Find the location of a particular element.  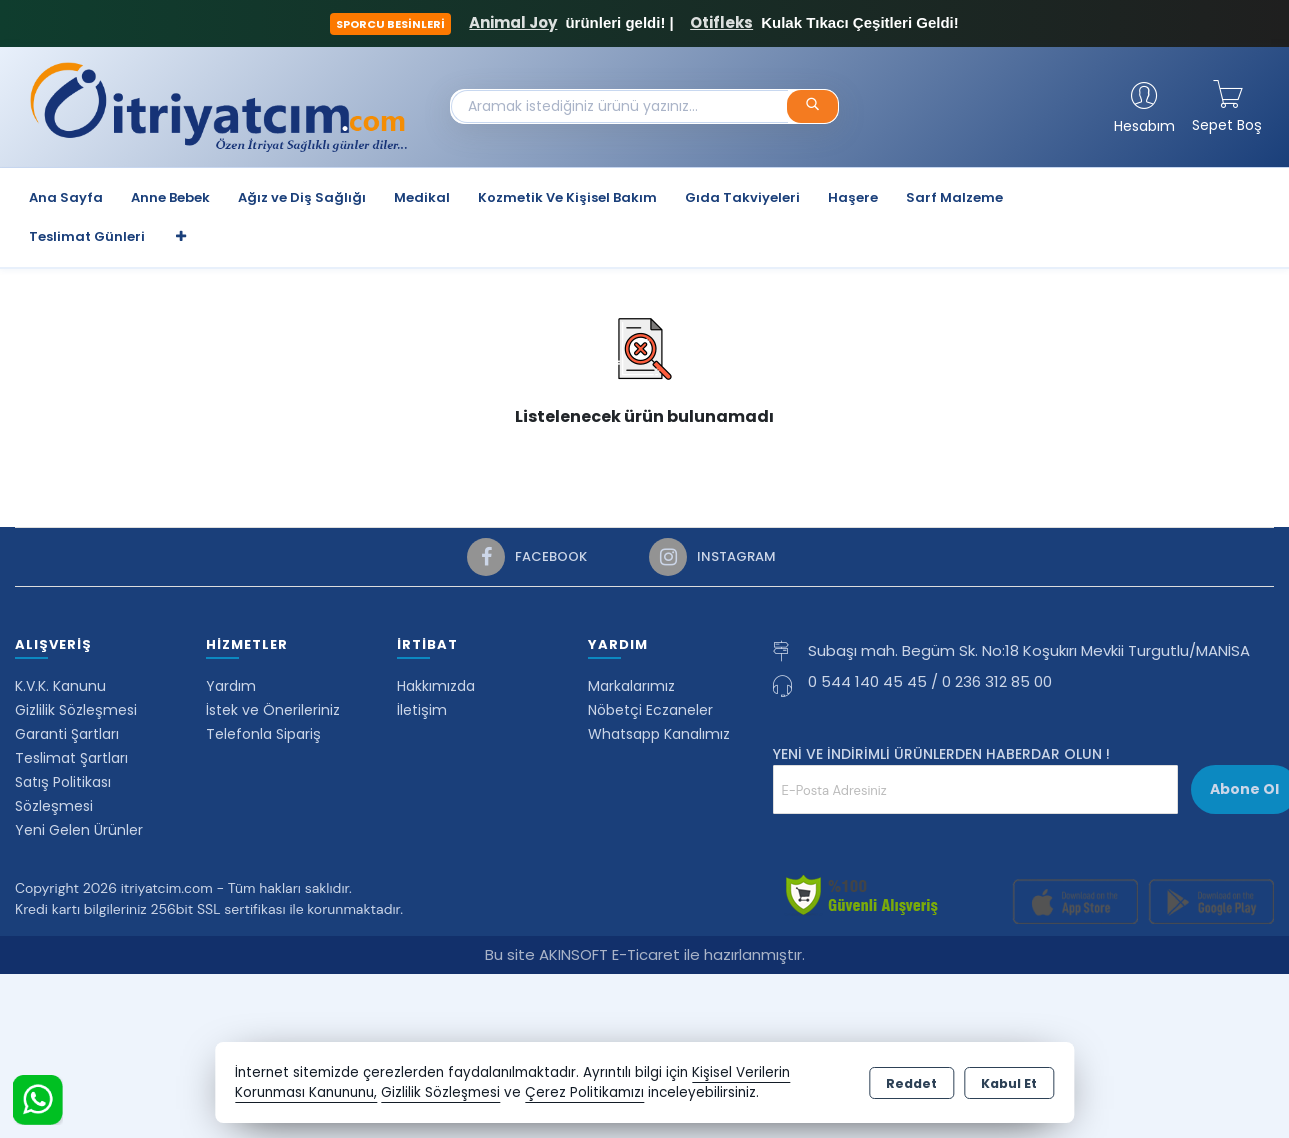

Teslimat Günleri is located at coordinates (87, 236).